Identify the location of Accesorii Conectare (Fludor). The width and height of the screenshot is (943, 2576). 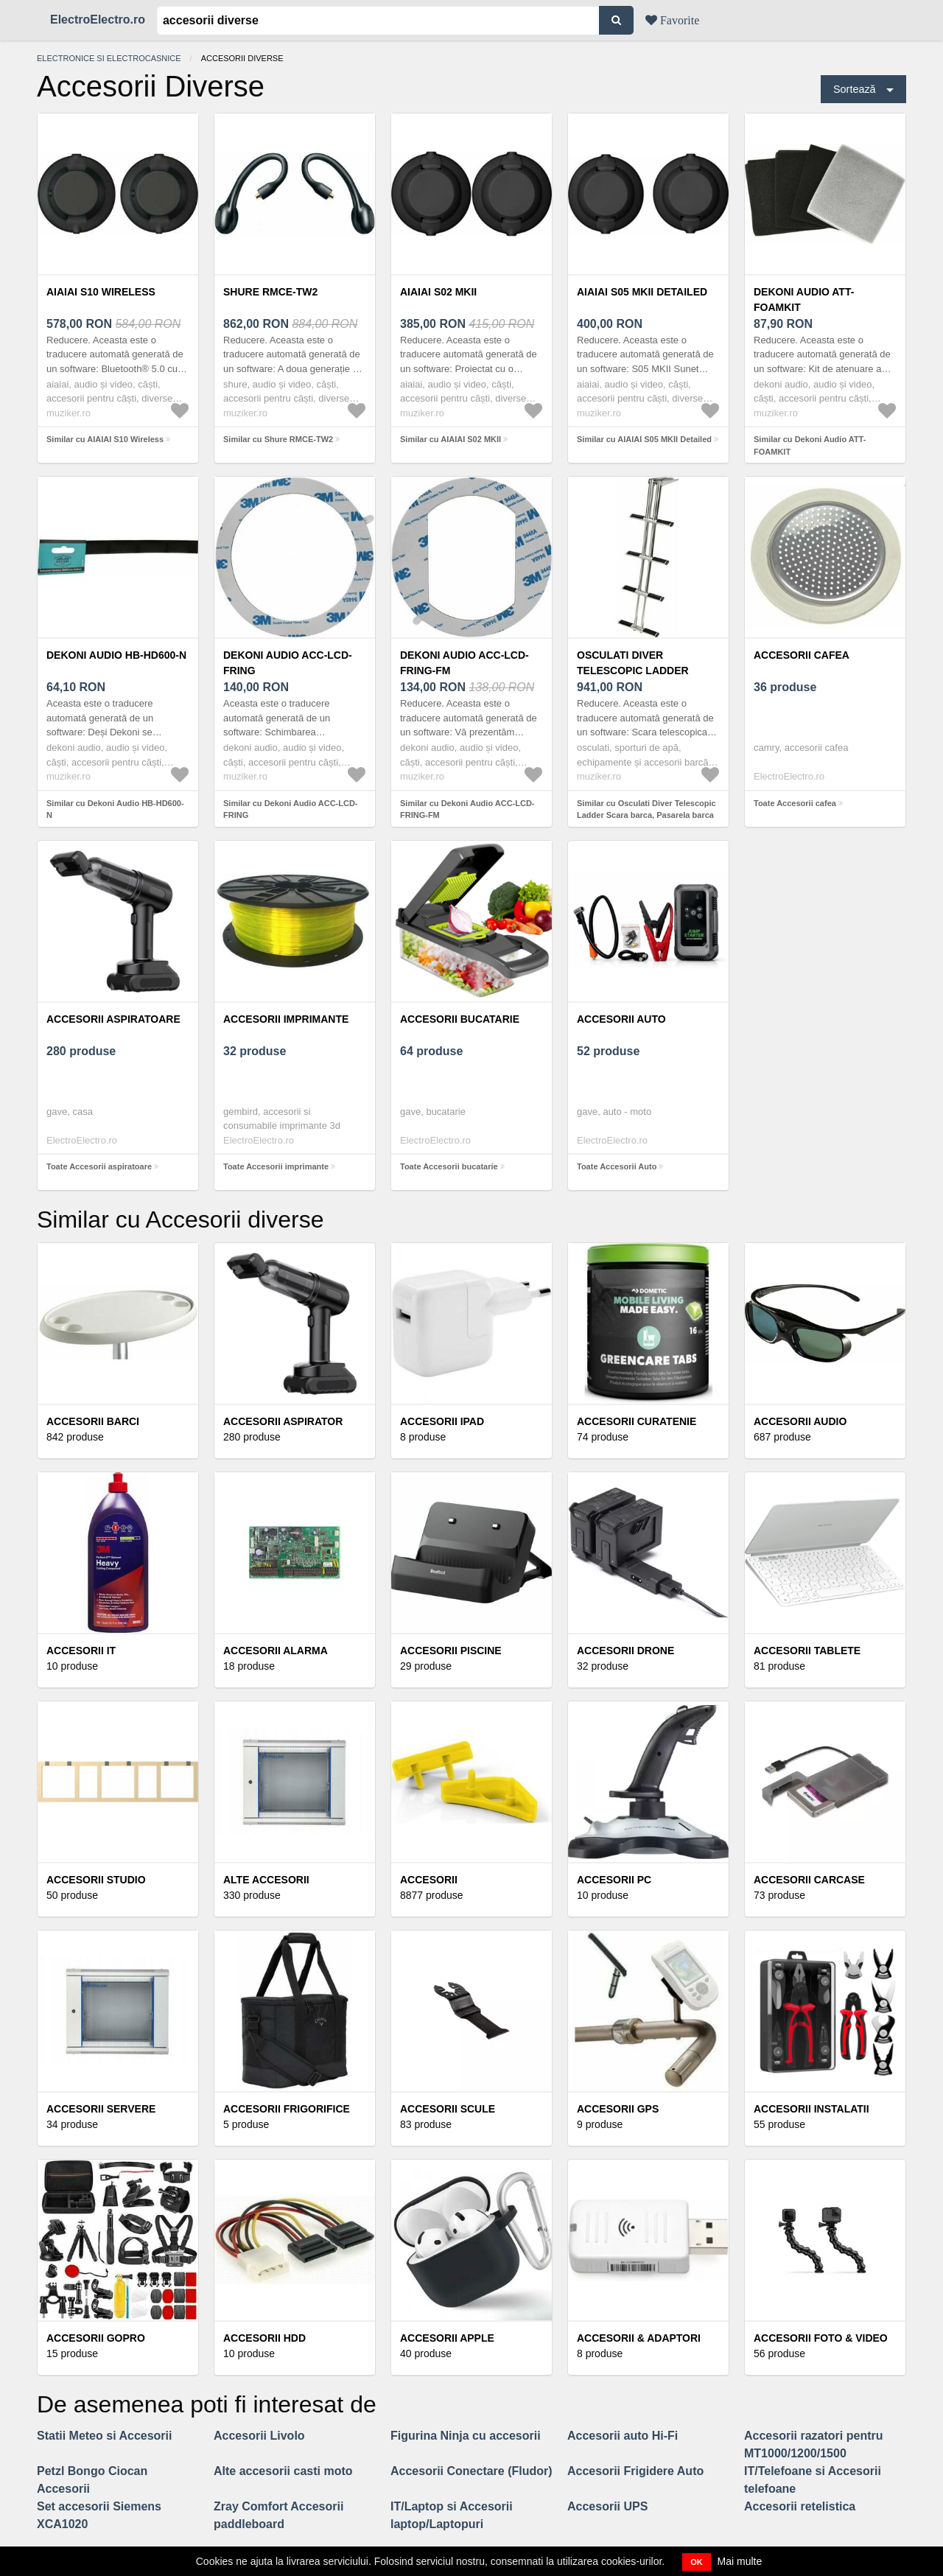
(471, 2471).